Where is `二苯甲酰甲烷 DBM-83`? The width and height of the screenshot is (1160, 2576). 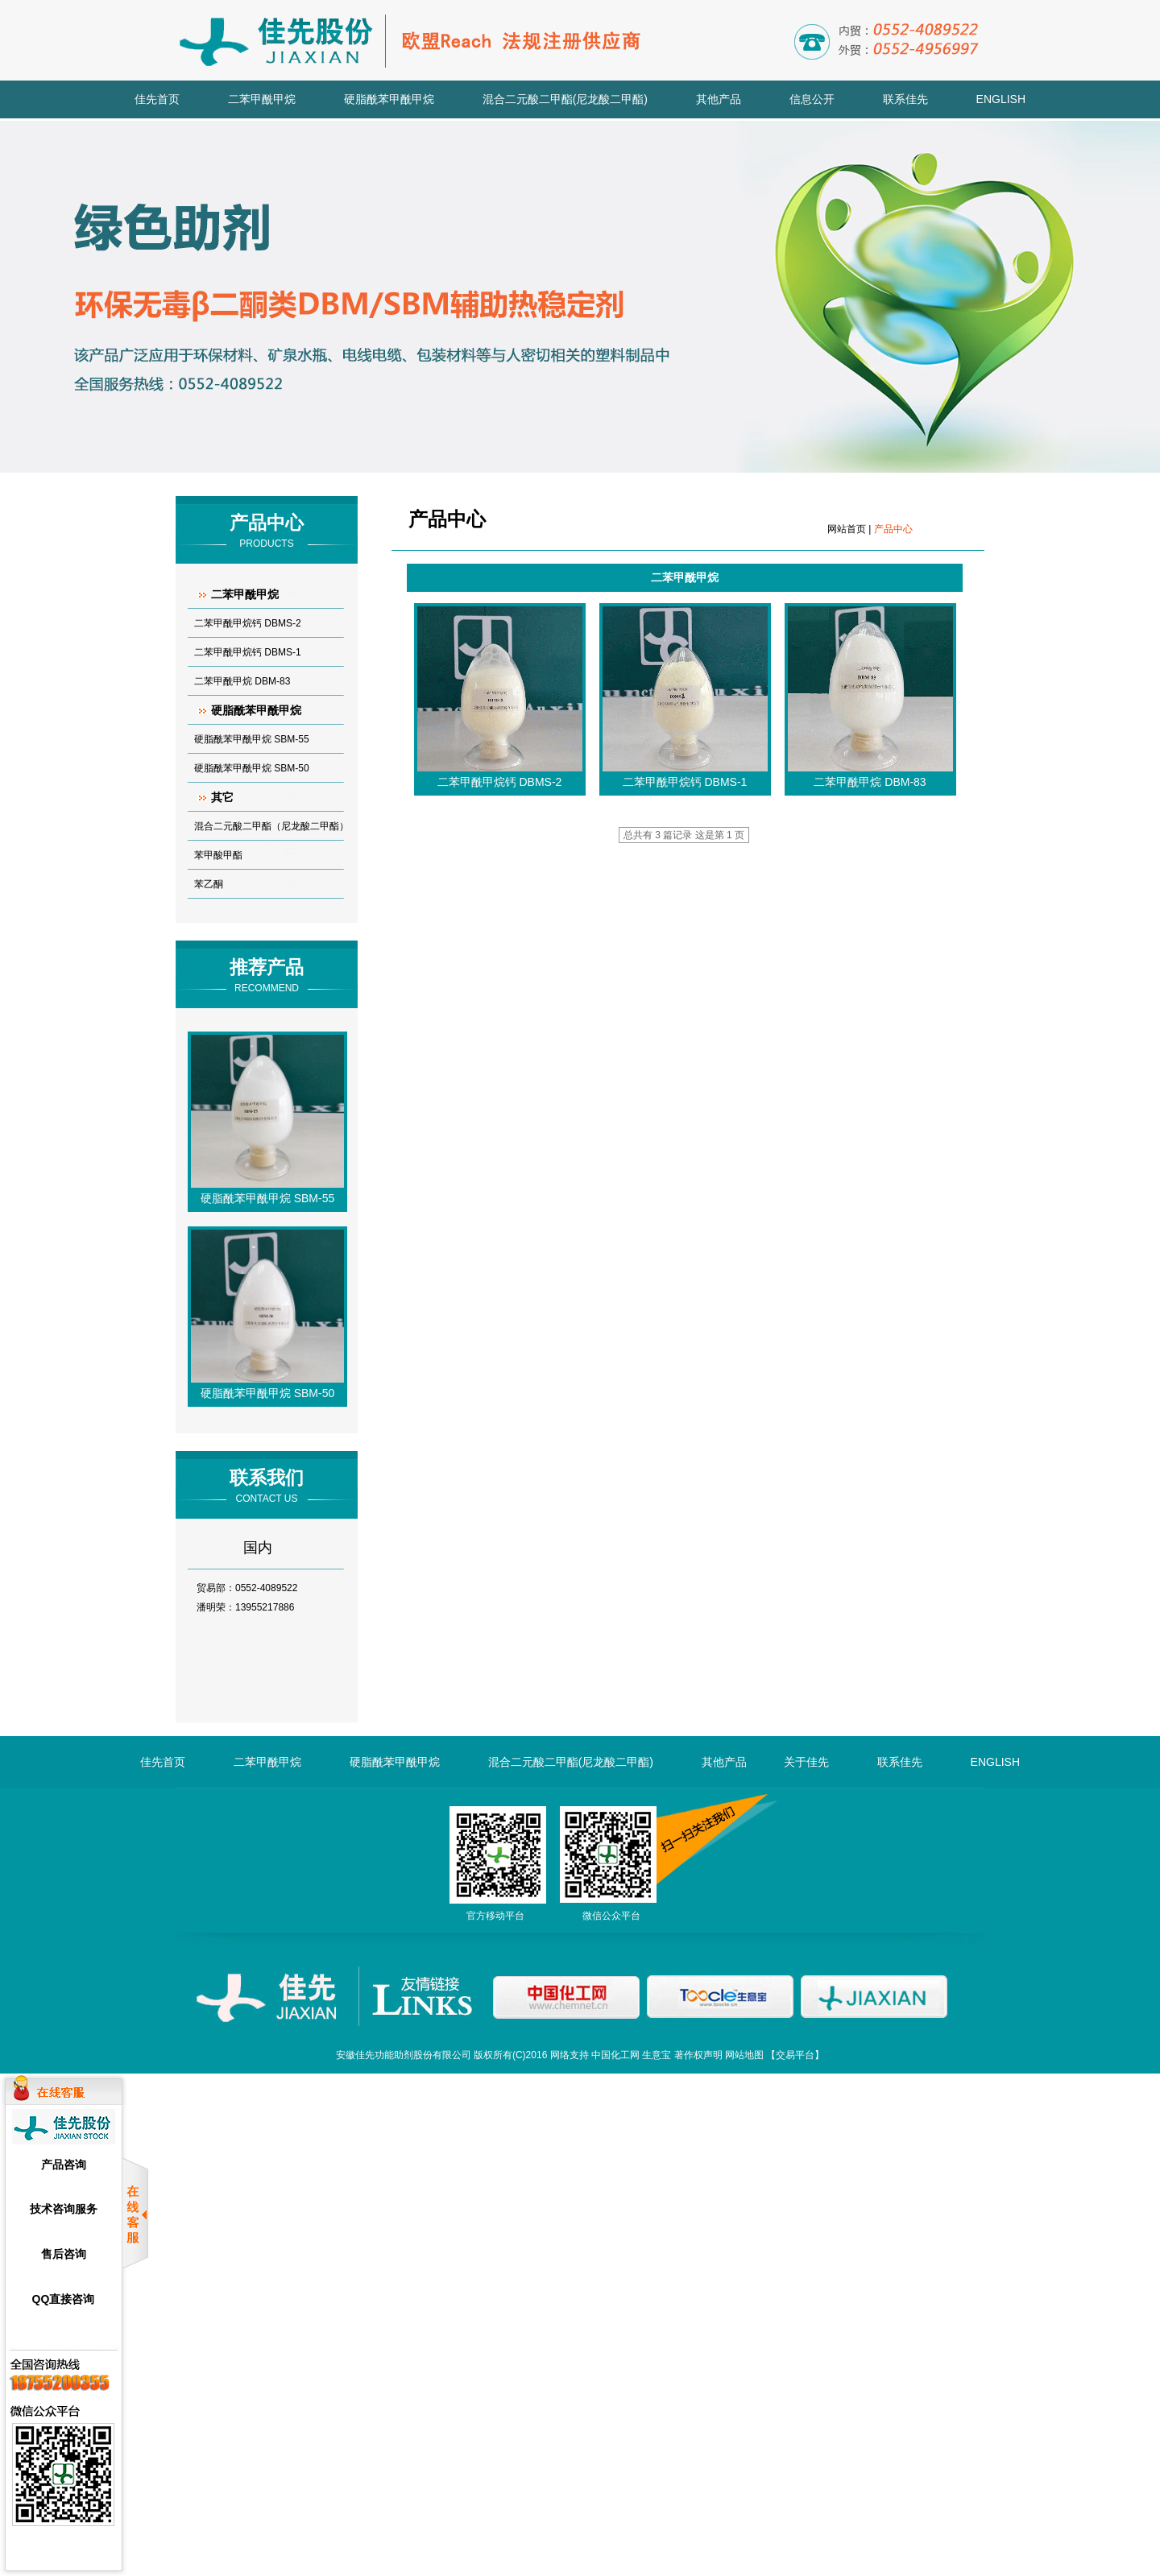
二苯甲酰甲烷 DBM-83 is located at coordinates (242, 681).